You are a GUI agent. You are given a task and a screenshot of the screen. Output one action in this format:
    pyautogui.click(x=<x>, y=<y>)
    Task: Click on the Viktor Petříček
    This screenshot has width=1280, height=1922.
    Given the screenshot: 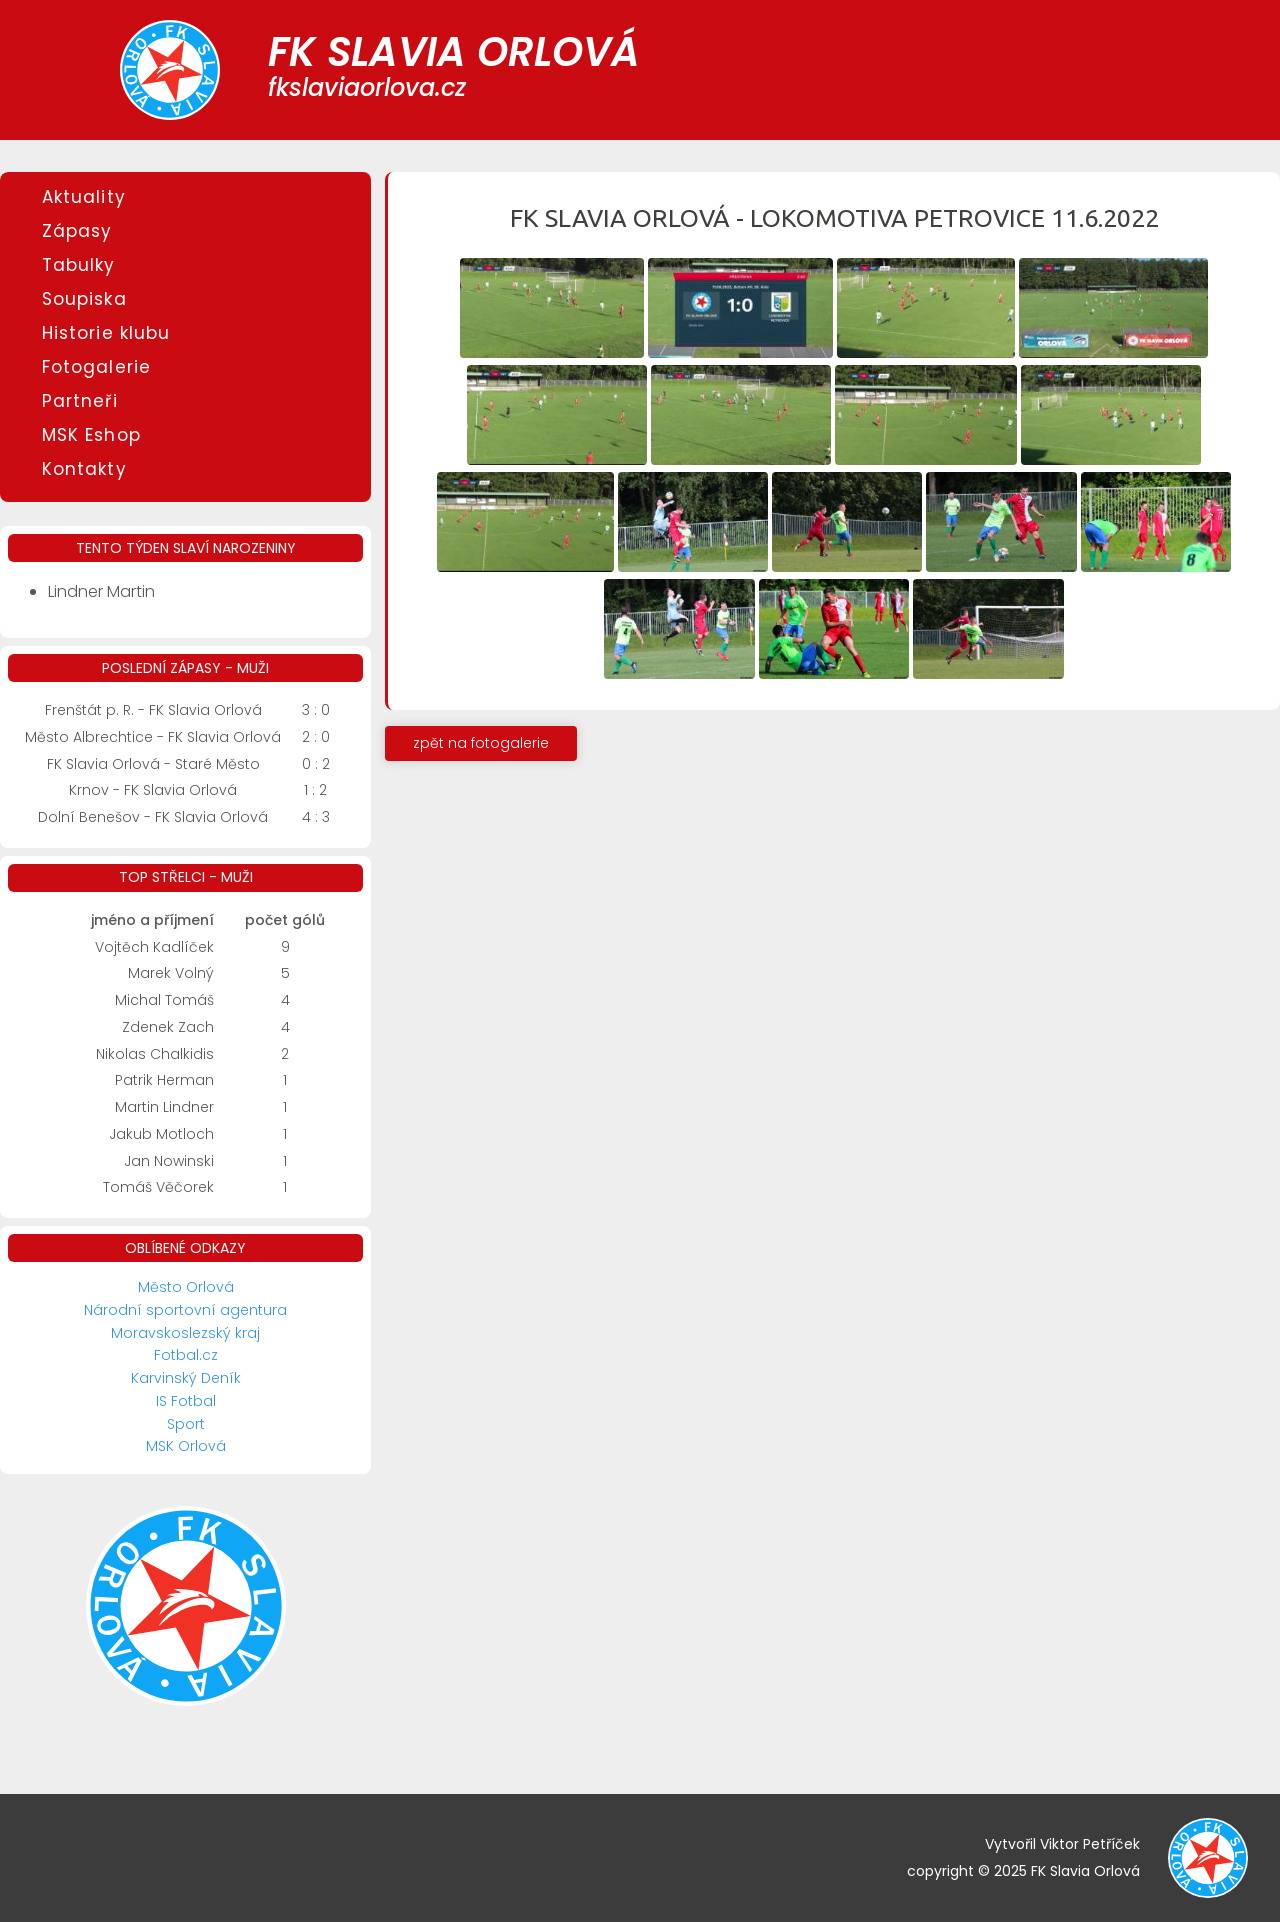 What is the action you would take?
    pyautogui.click(x=1090, y=1844)
    